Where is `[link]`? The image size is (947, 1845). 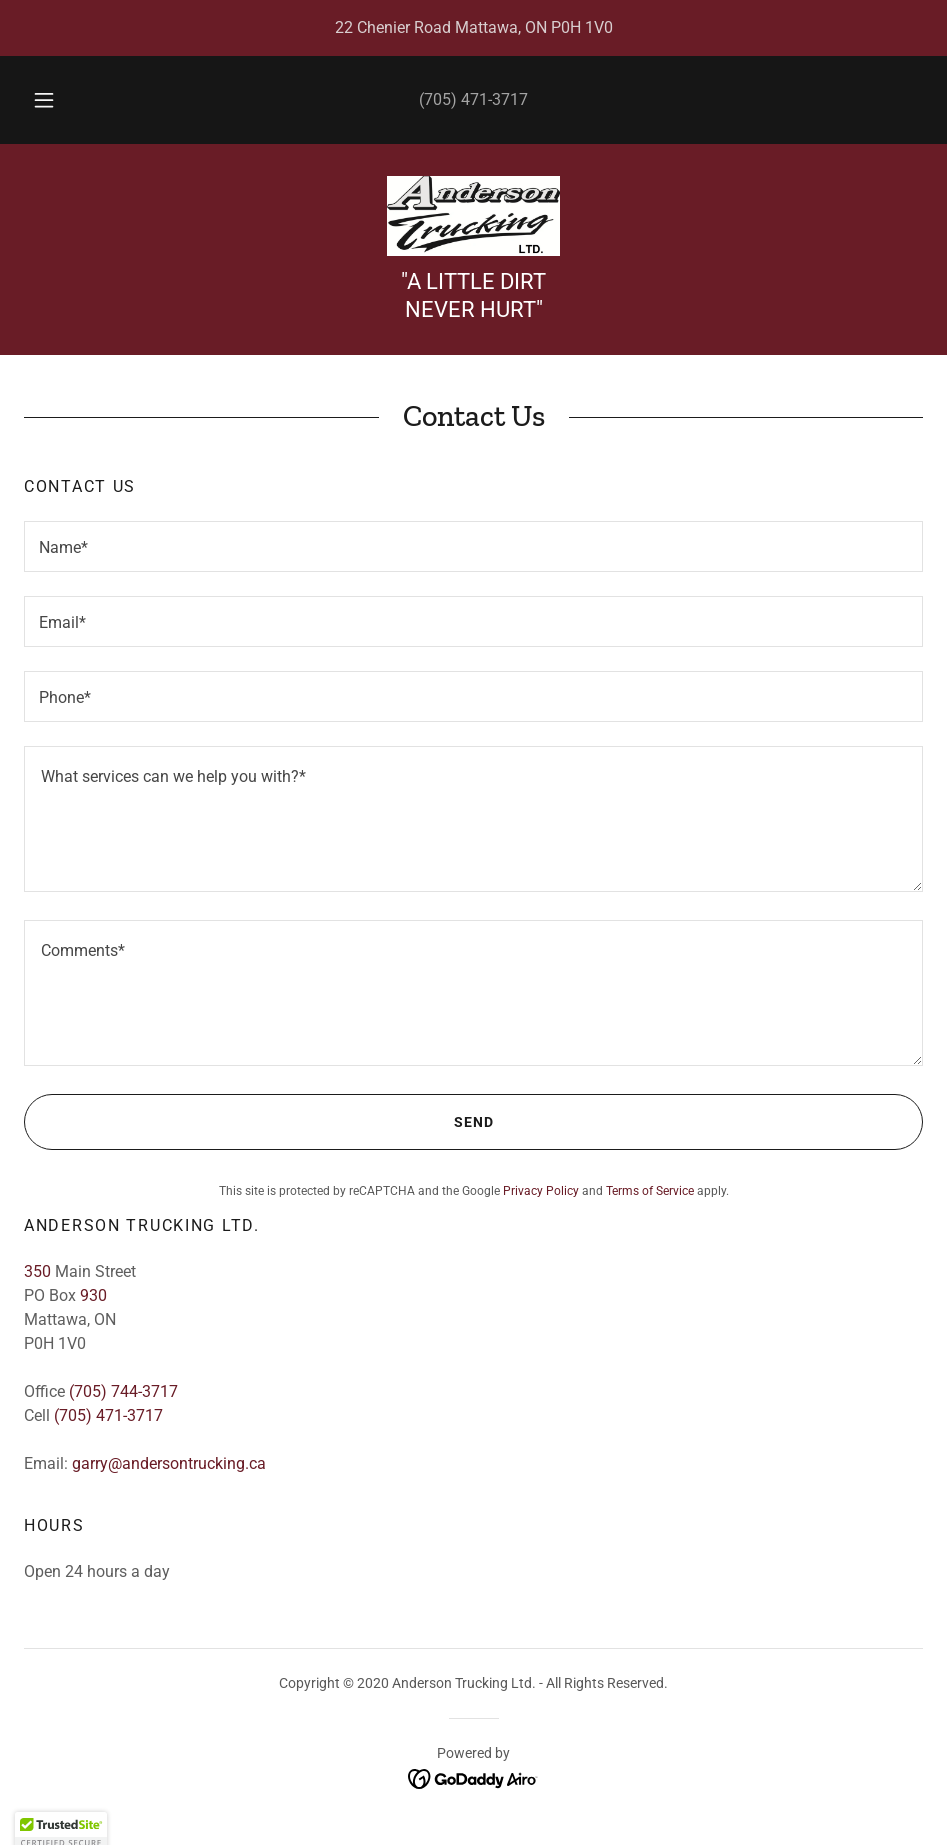 [link] is located at coordinates (473, 216).